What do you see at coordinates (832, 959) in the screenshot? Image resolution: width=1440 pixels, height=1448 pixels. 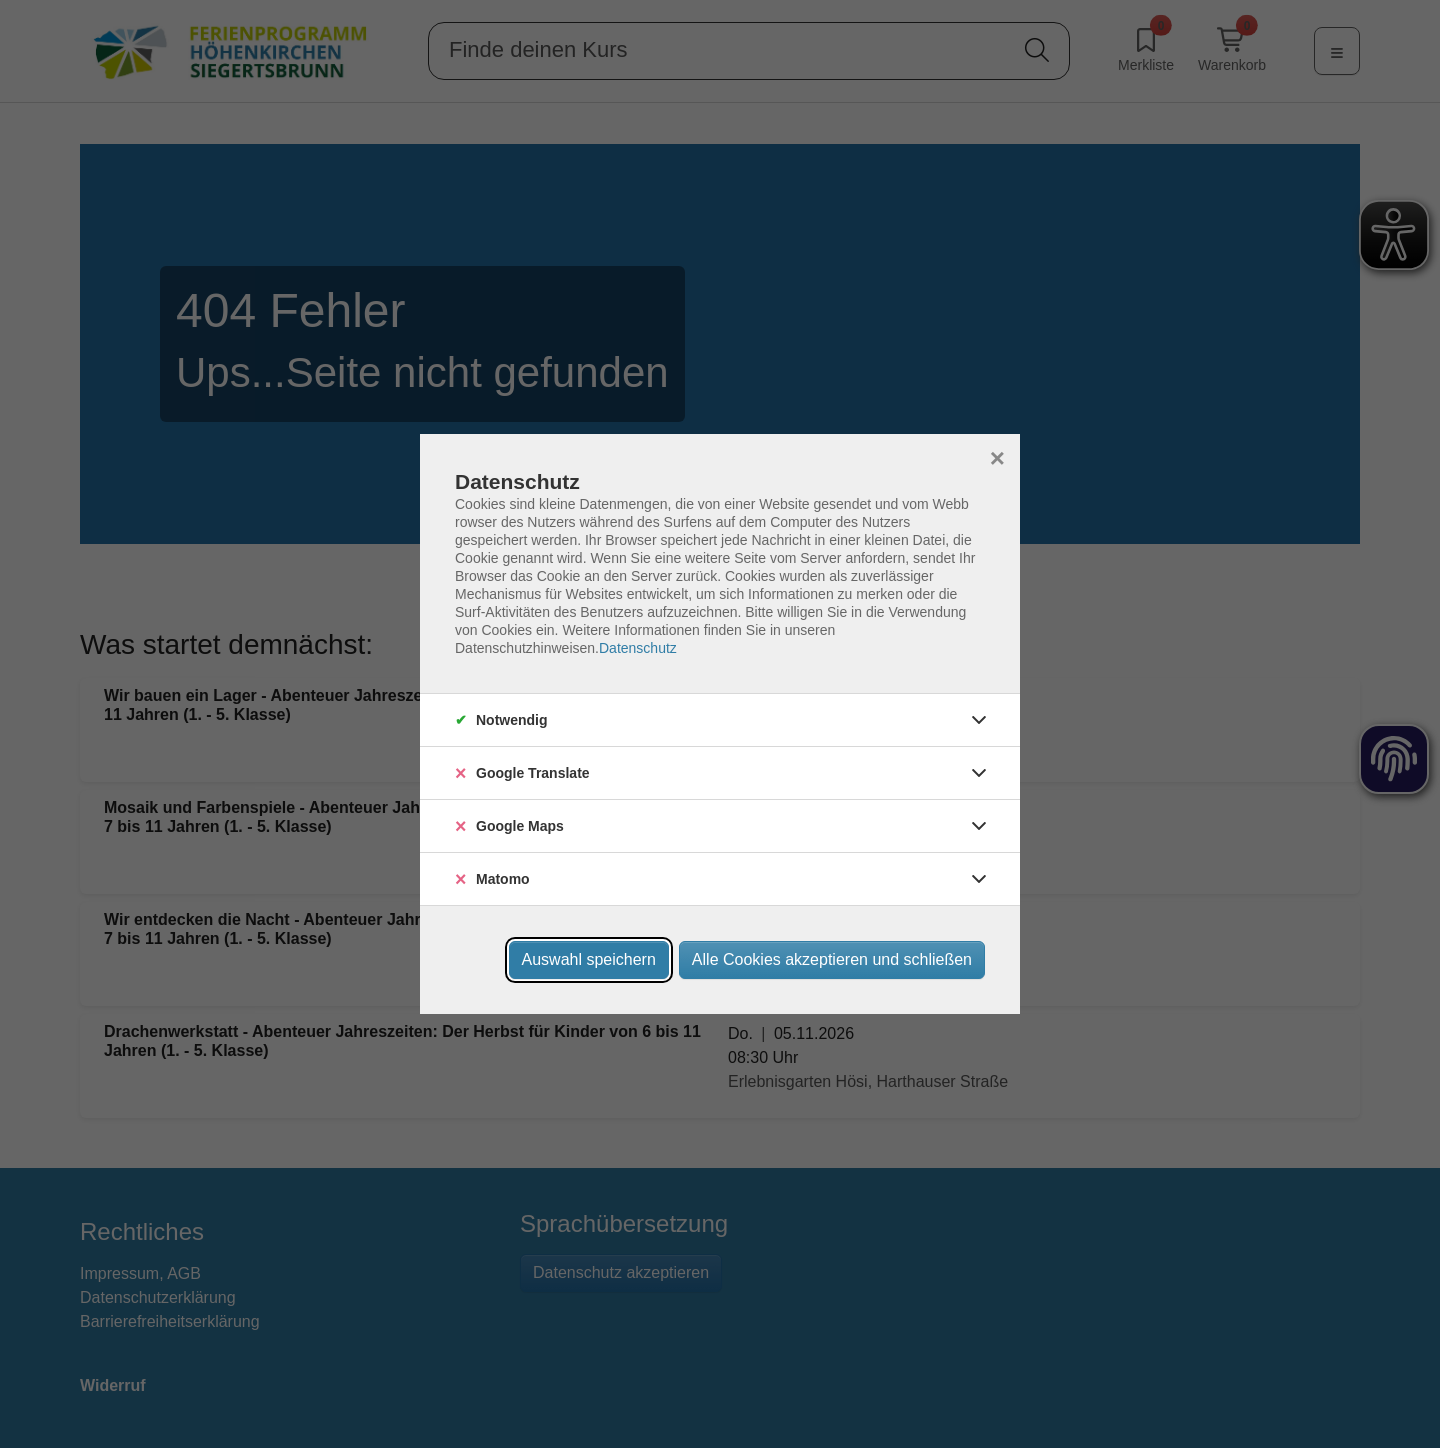 I see `Alle Cookies akzeptieren und schließen` at bounding box center [832, 959].